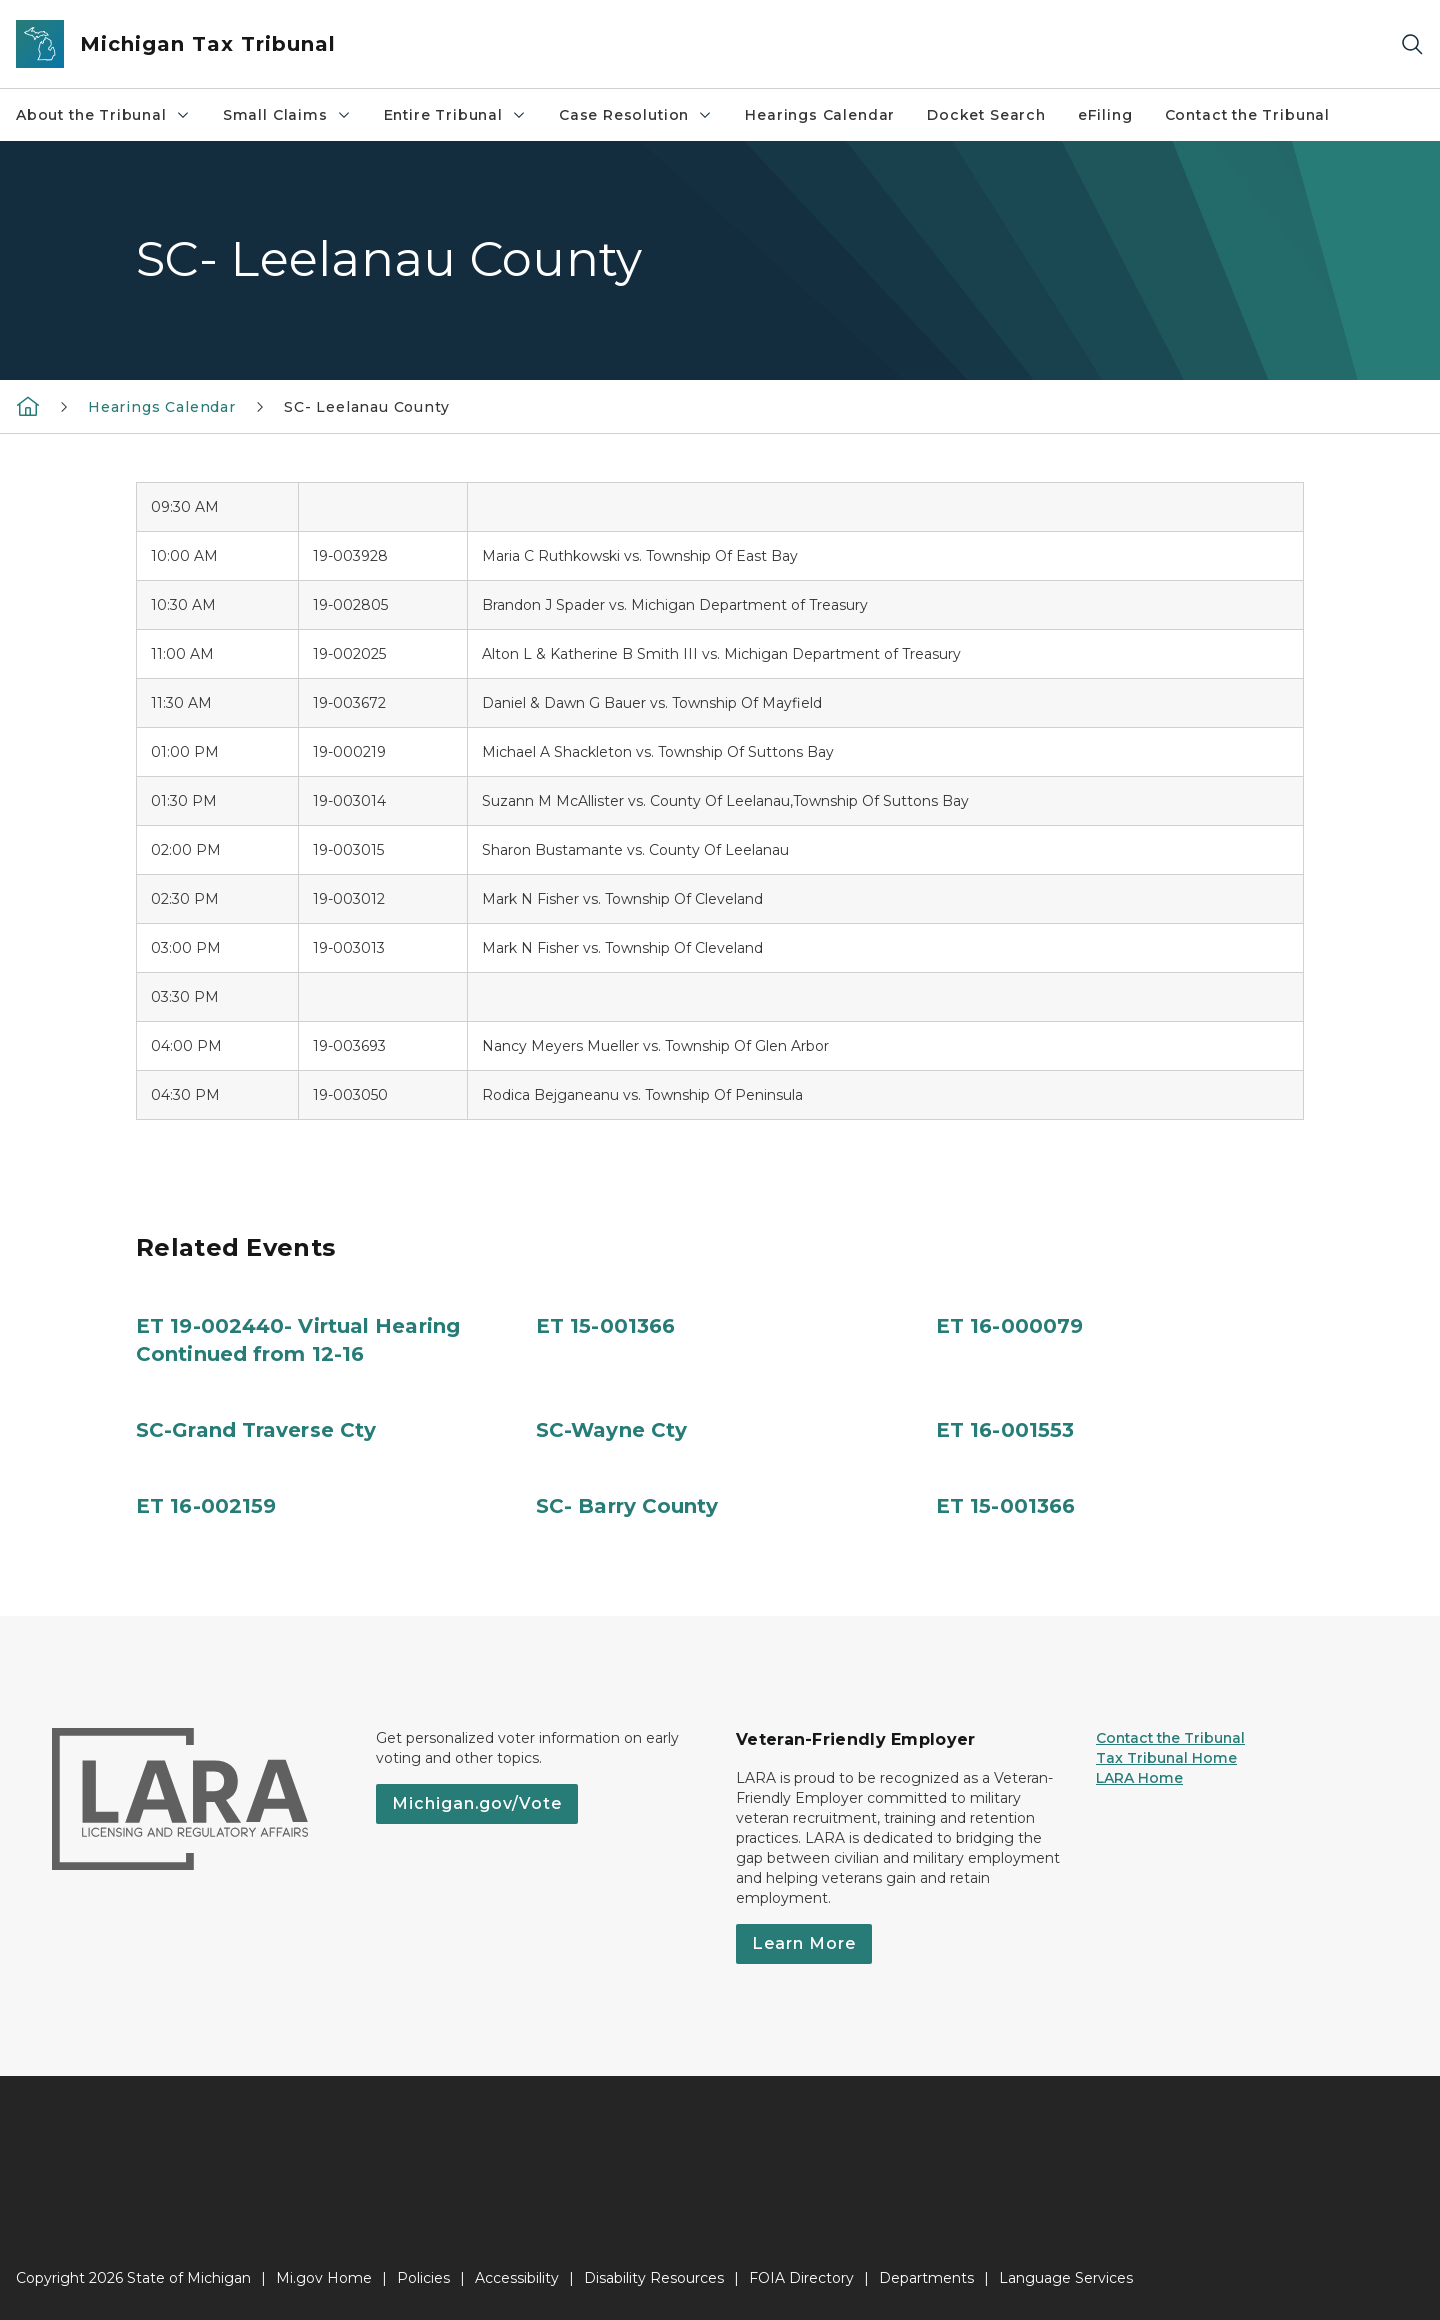 The image size is (1440, 2320). I want to click on SC- Leelanau County, so click(367, 407).